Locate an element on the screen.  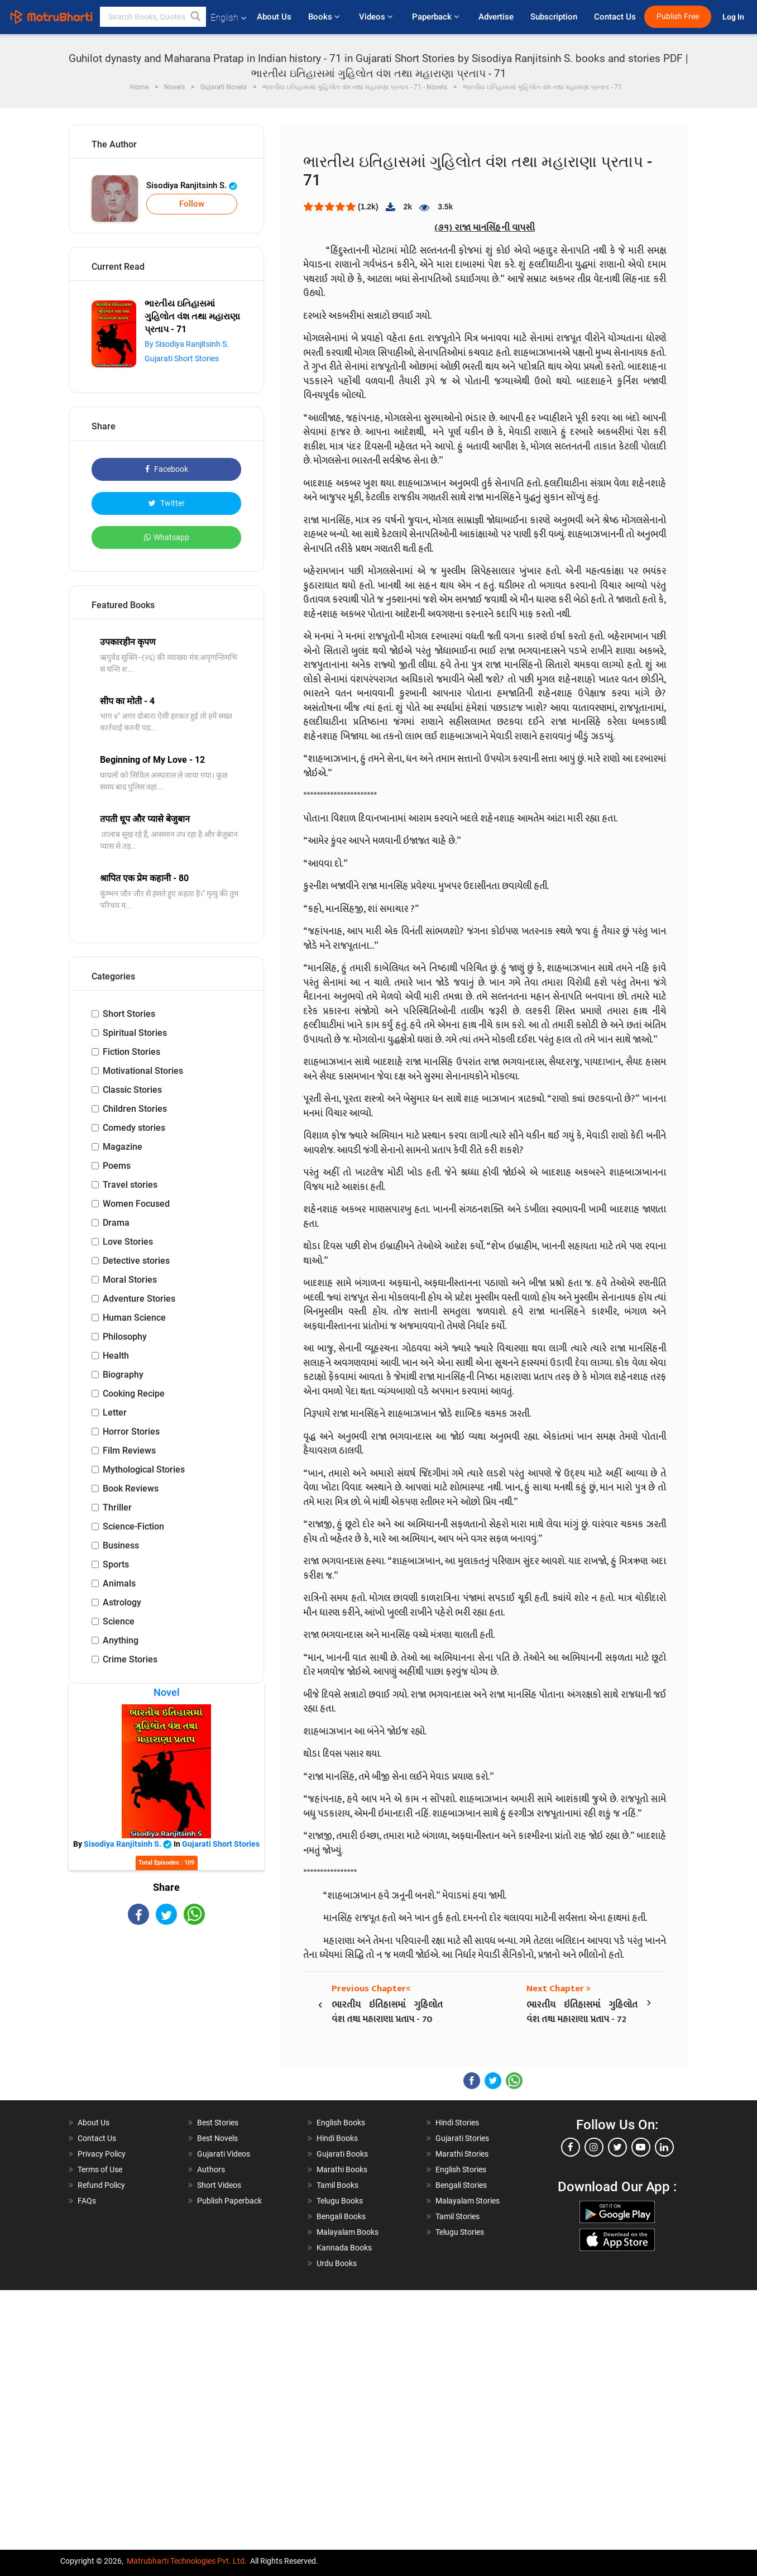
Drama is located at coordinates (116, 1222).